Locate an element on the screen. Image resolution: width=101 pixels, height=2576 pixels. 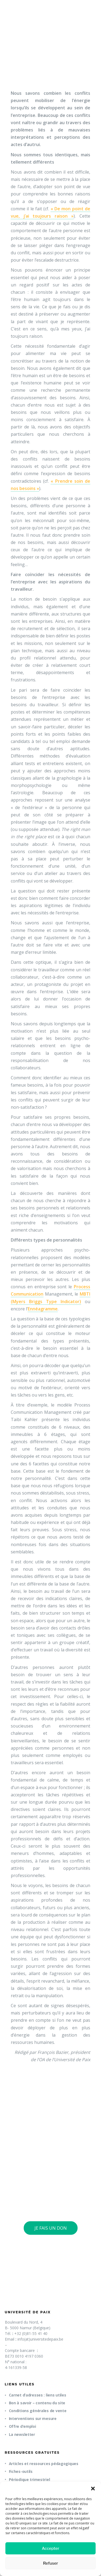
[button] is located at coordinates (93, 2488).